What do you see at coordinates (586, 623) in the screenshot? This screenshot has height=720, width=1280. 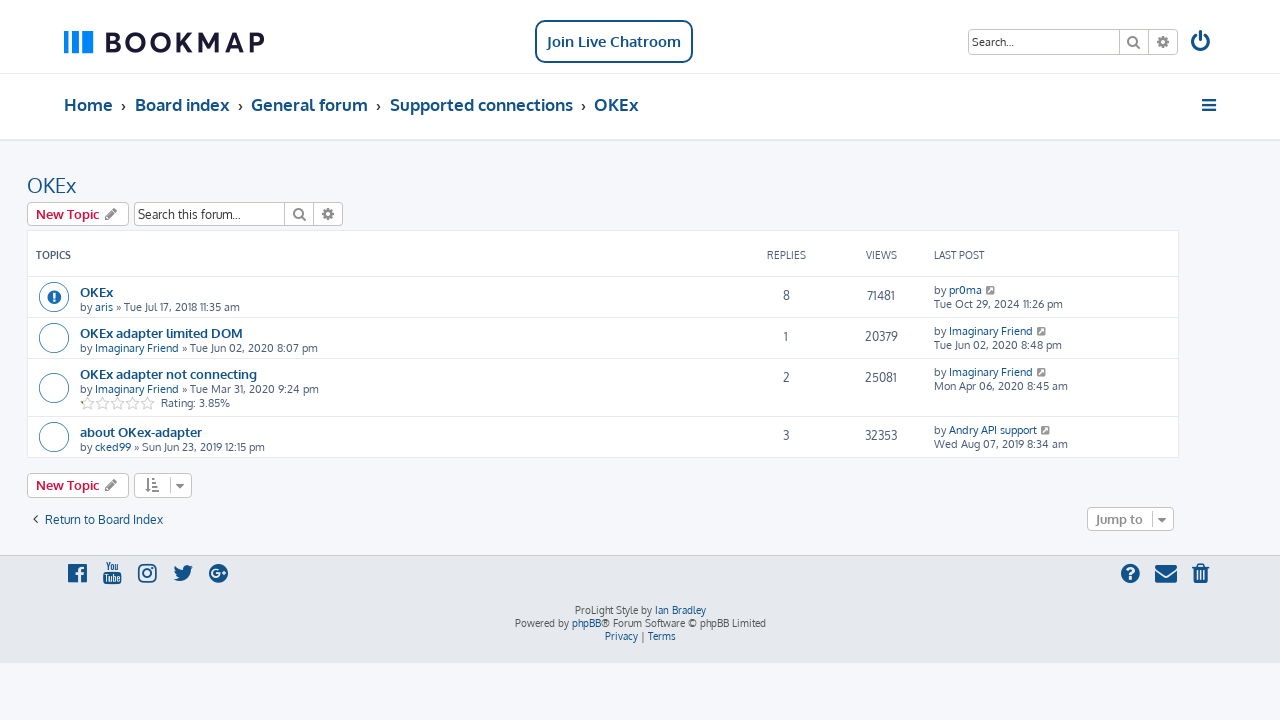 I see `phpBB` at bounding box center [586, 623].